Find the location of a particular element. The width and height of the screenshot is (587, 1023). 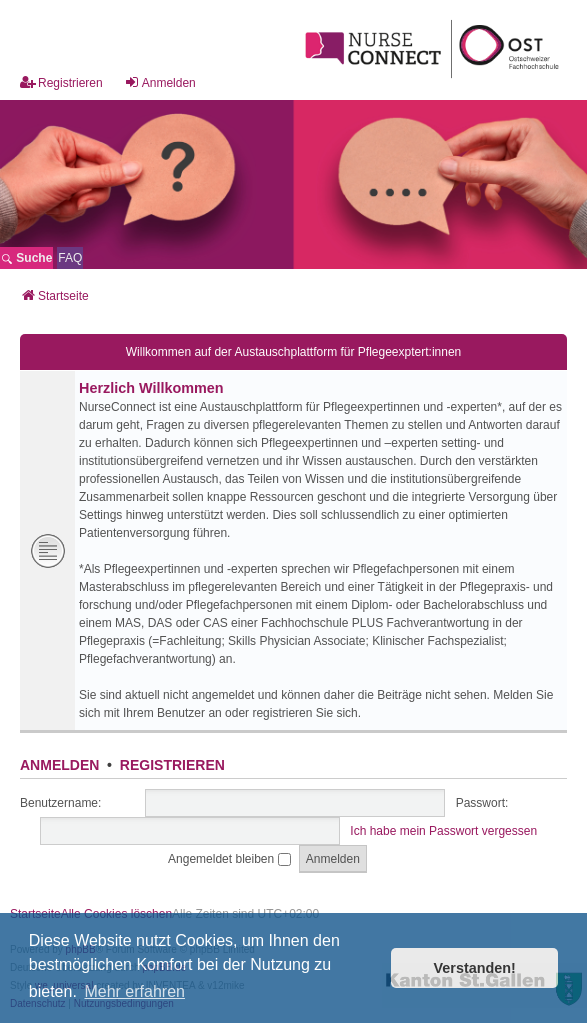

Anmelden [menuitem] is located at coordinates (160, 82).